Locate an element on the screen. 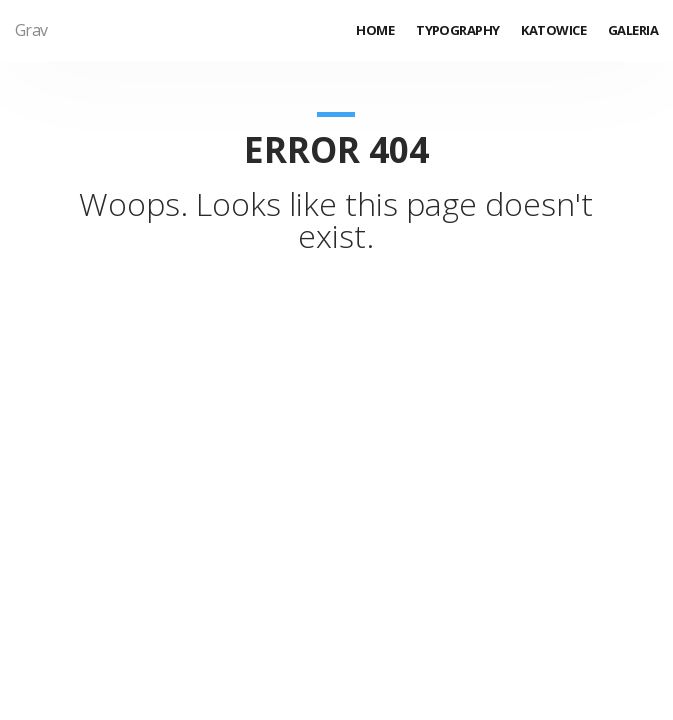  Galeria is located at coordinates (633, 30).